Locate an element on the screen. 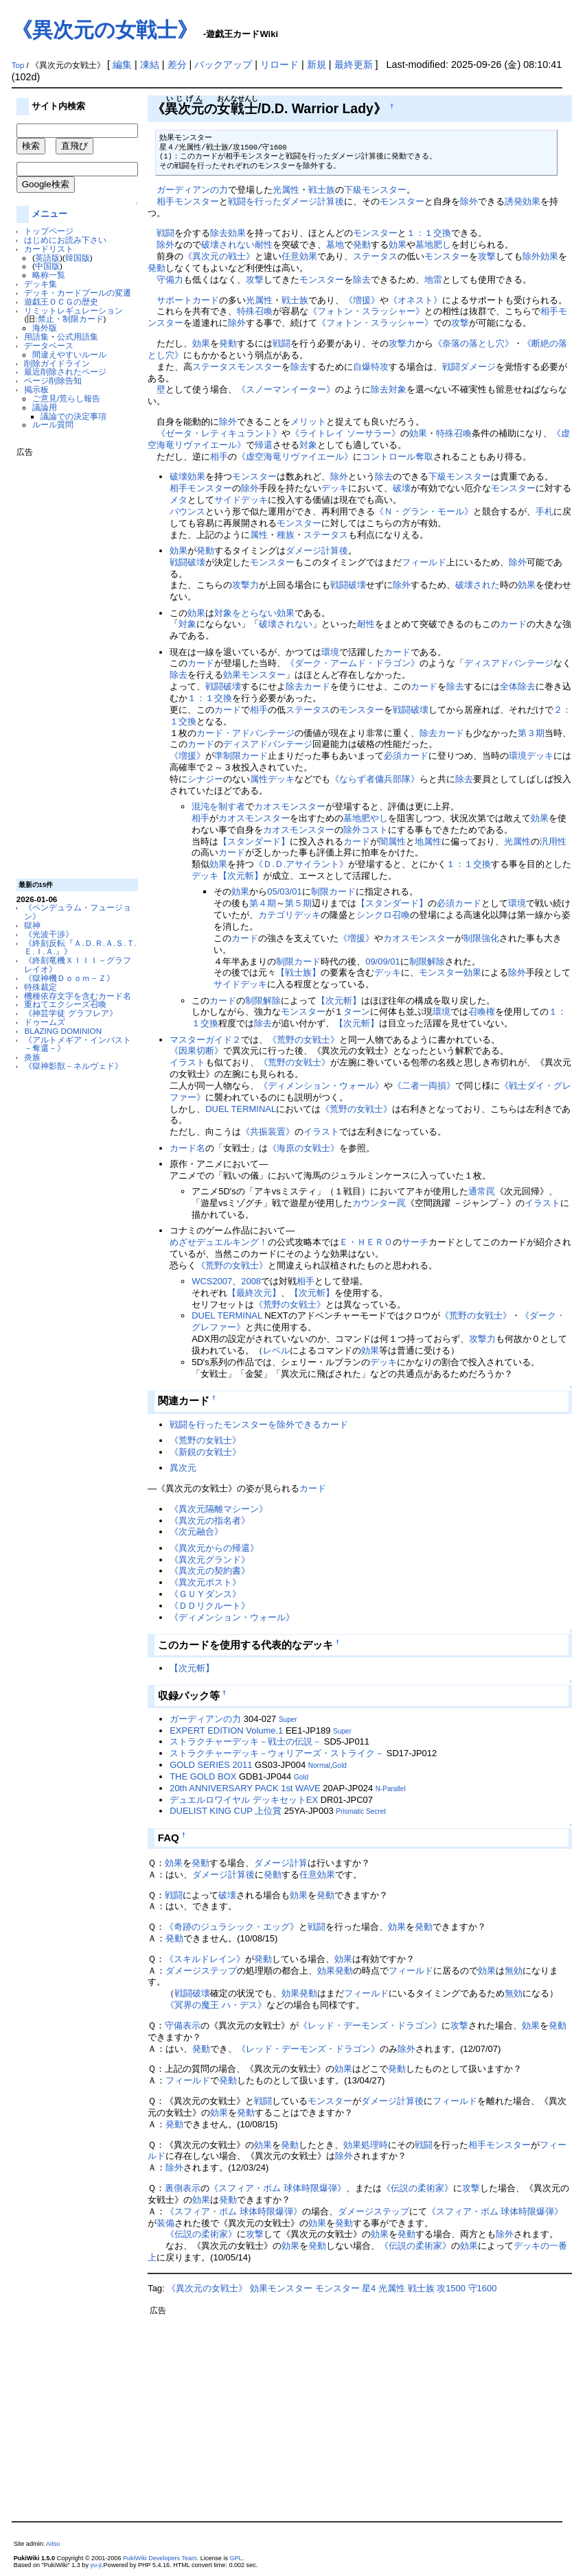 This screenshot has width=574, height=2576. 《冥界の魔王 ハ・デス》 is located at coordinates (215, 2005).